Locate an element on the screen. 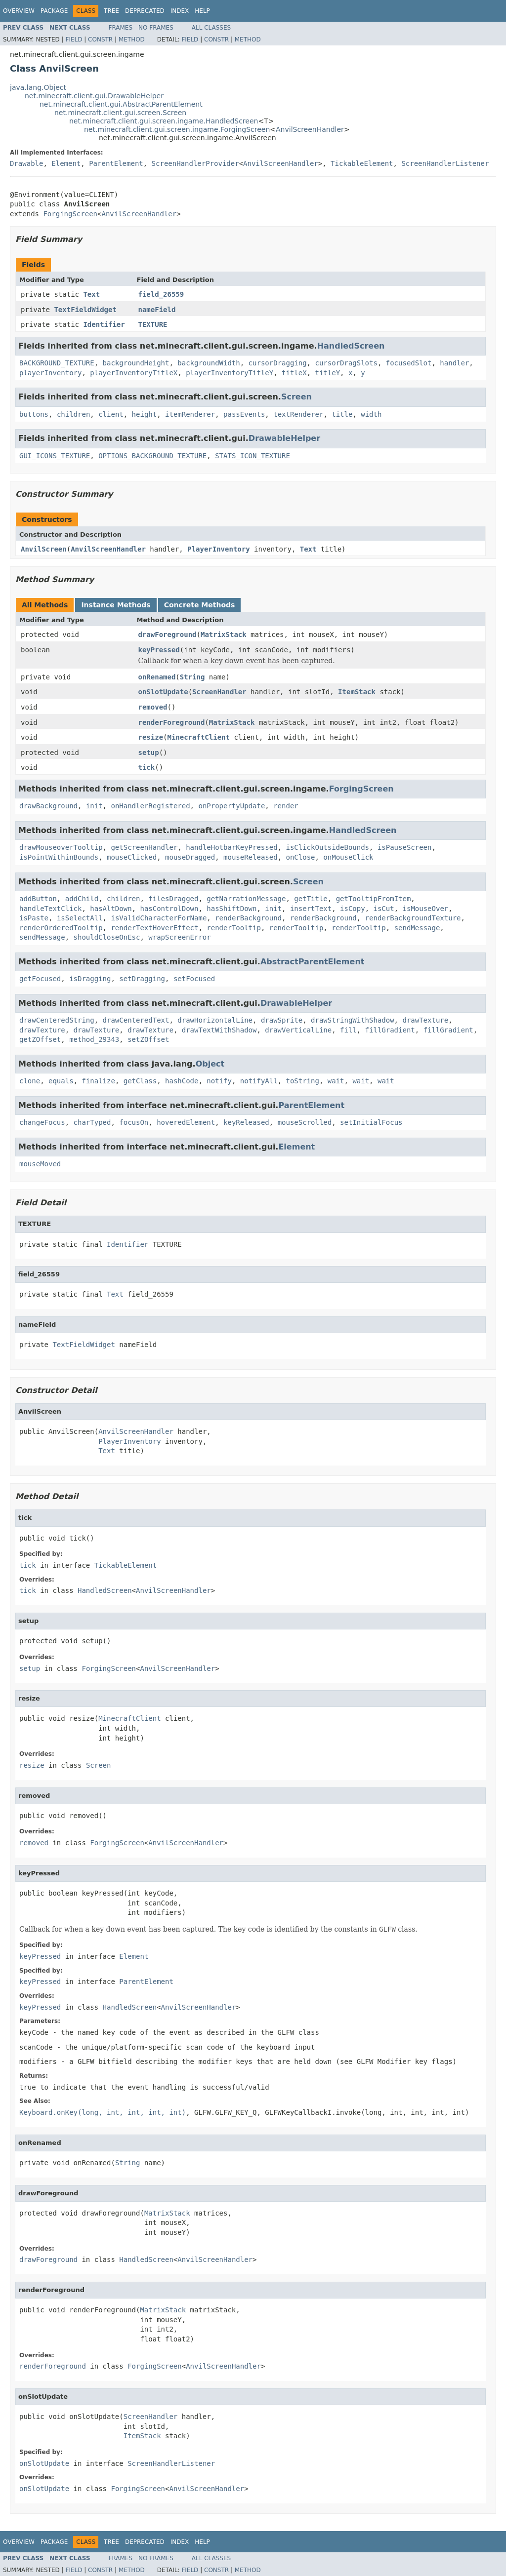 The height and width of the screenshot is (2576, 506). onMouseClick is located at coordinates (348, 857).